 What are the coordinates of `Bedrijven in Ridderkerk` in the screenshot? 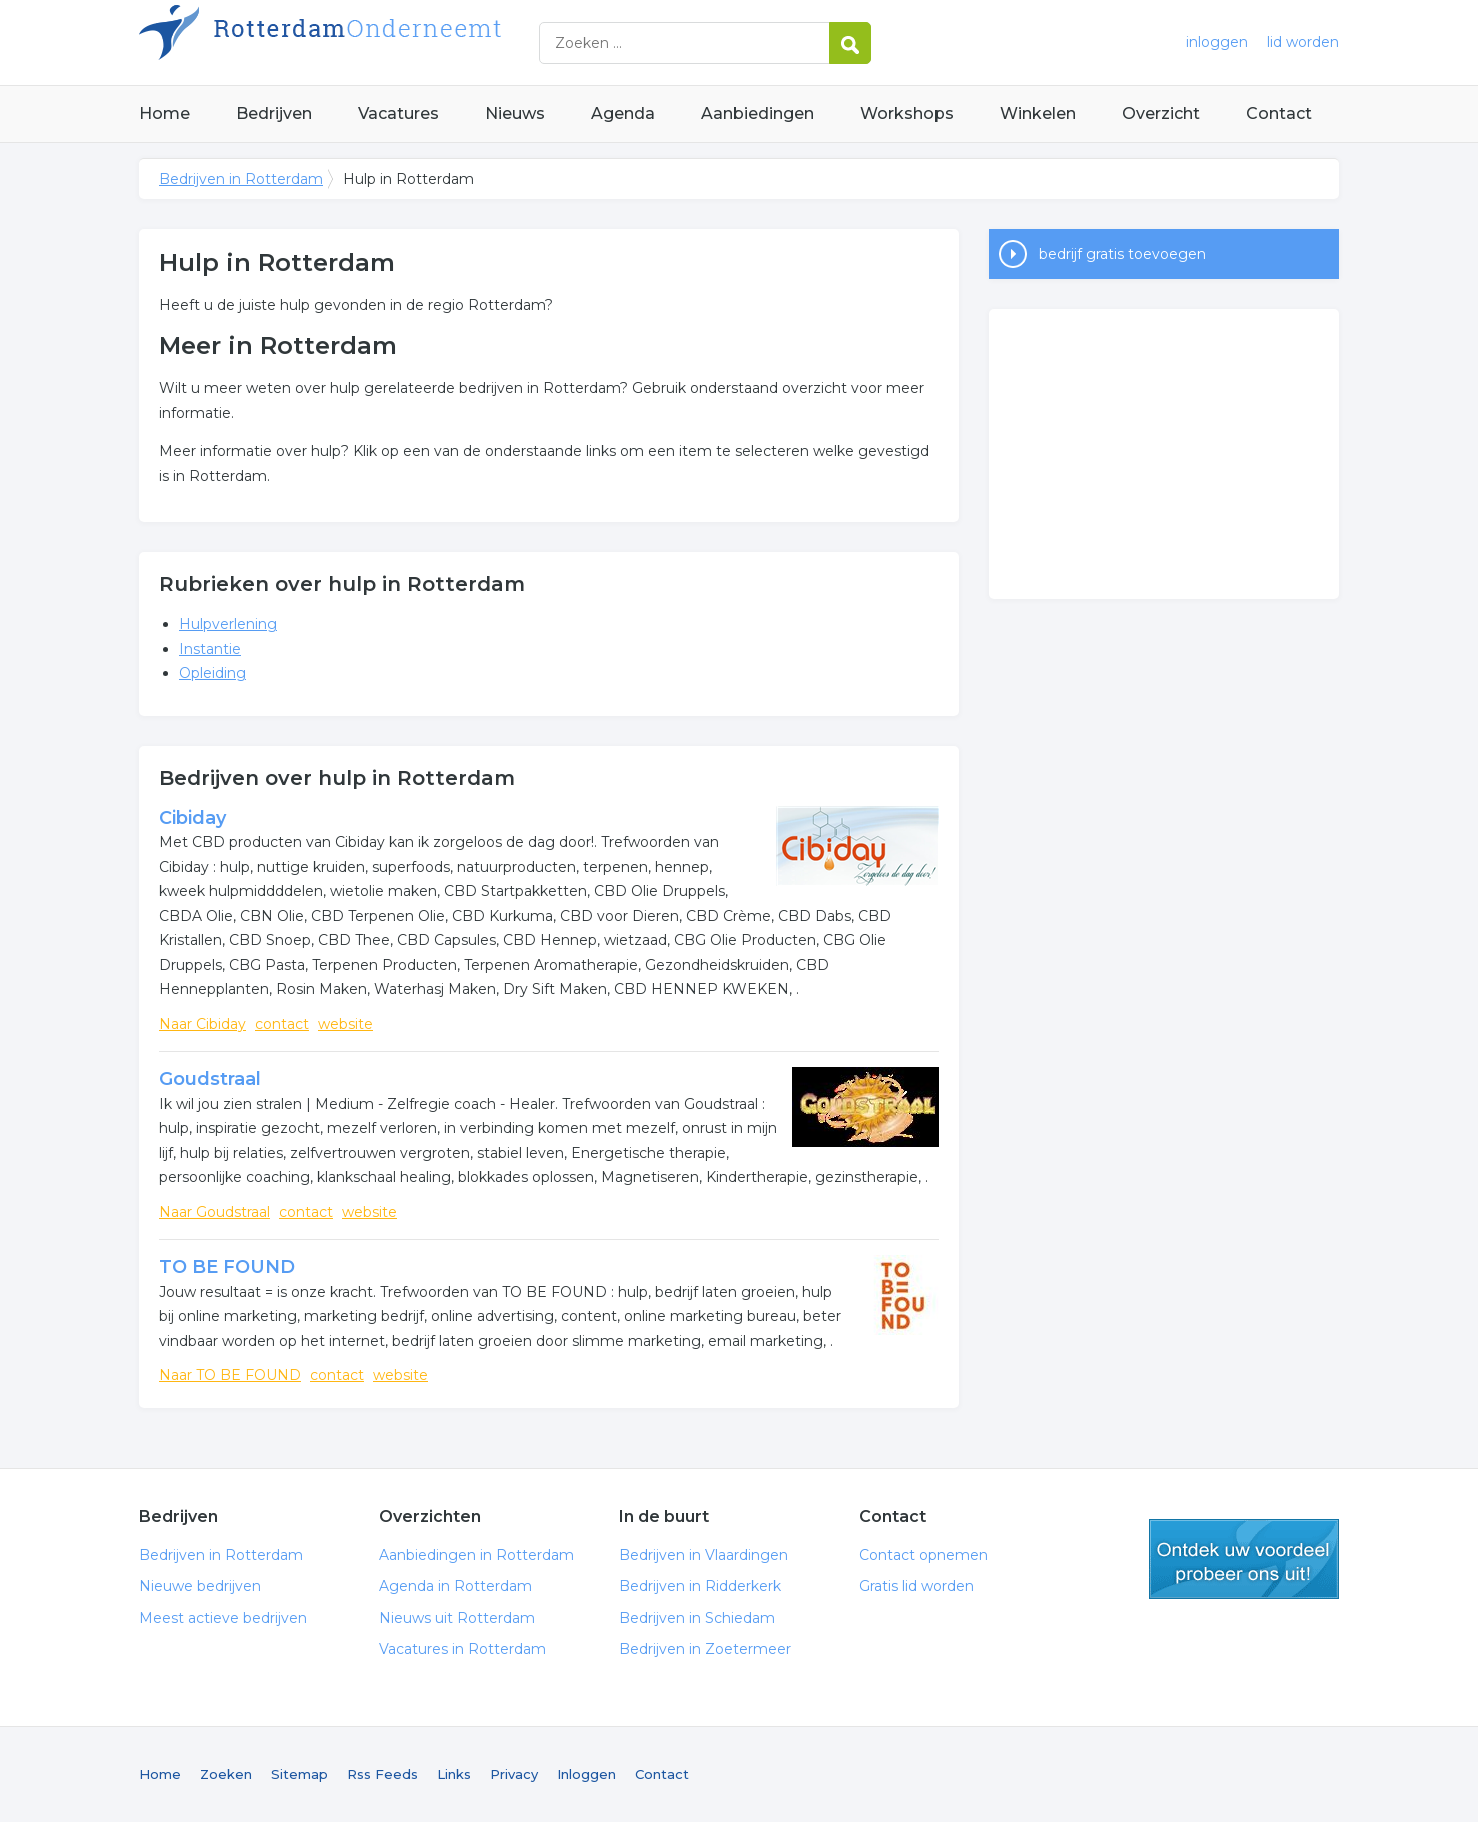 It's located at (700, 1586).